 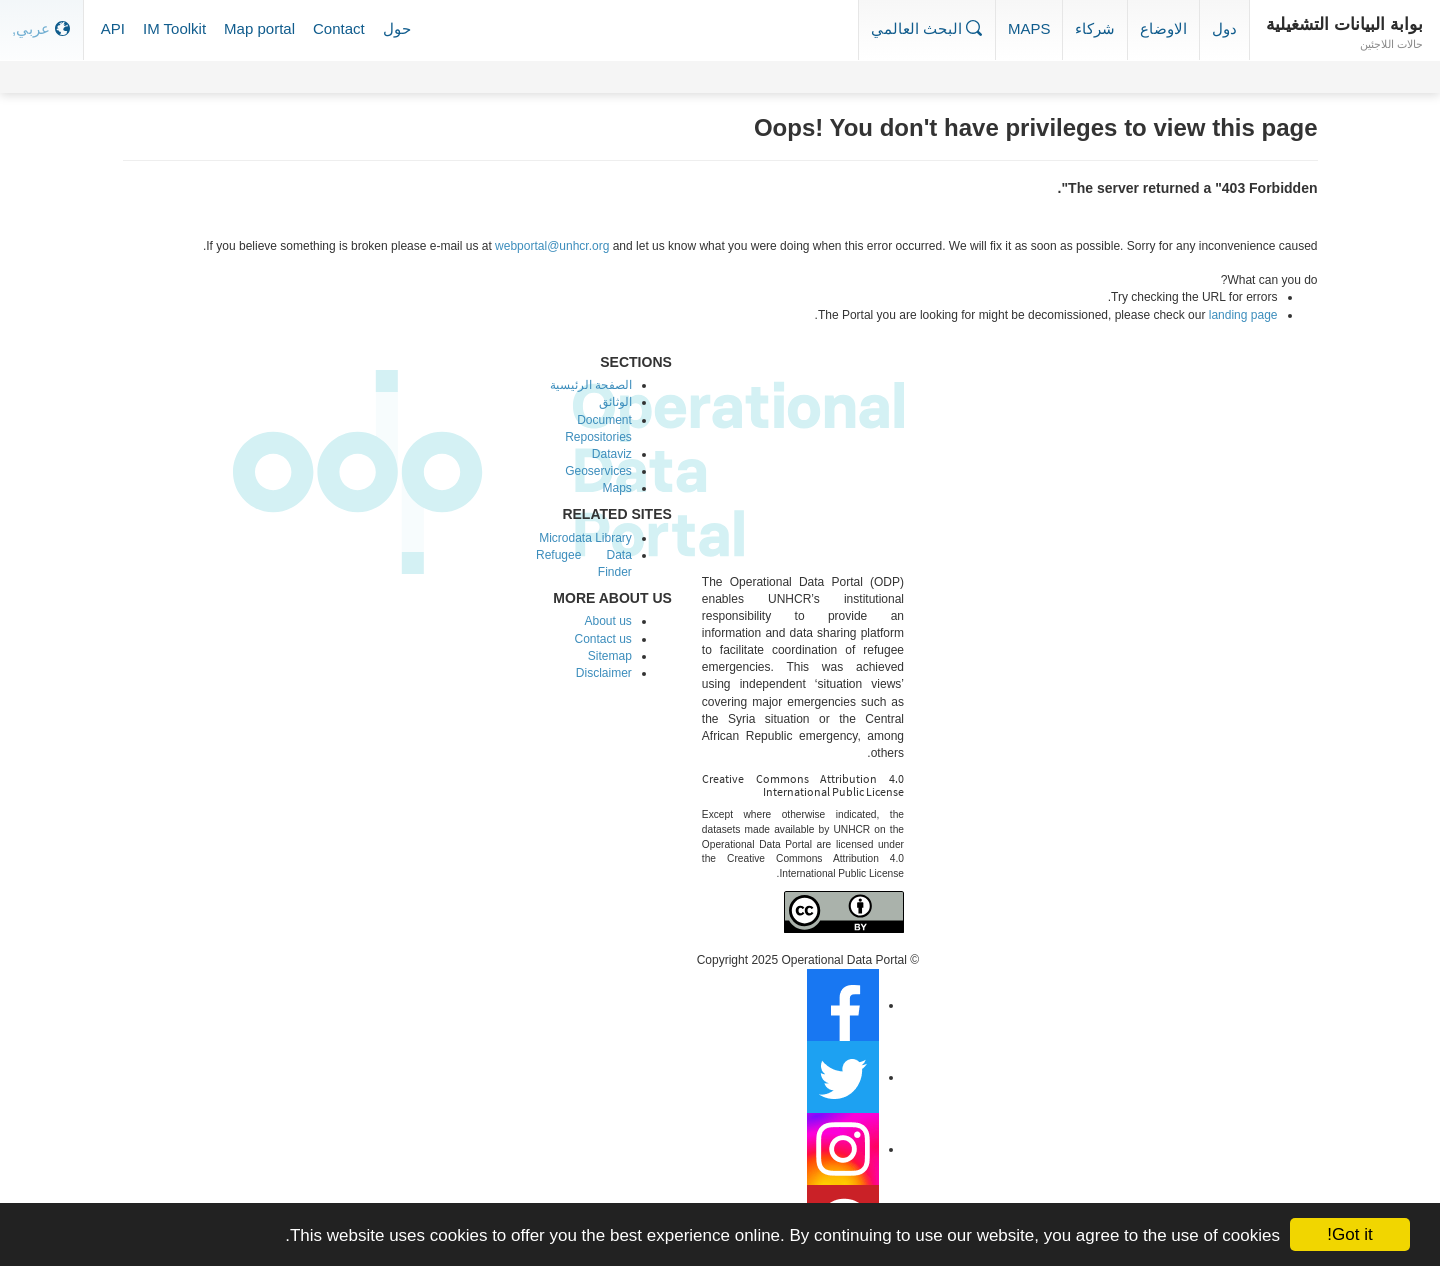 What do you see at coordinates (604, 673) in the screenshot?
I see `Disclaimer` at bounding box center [604, 673].